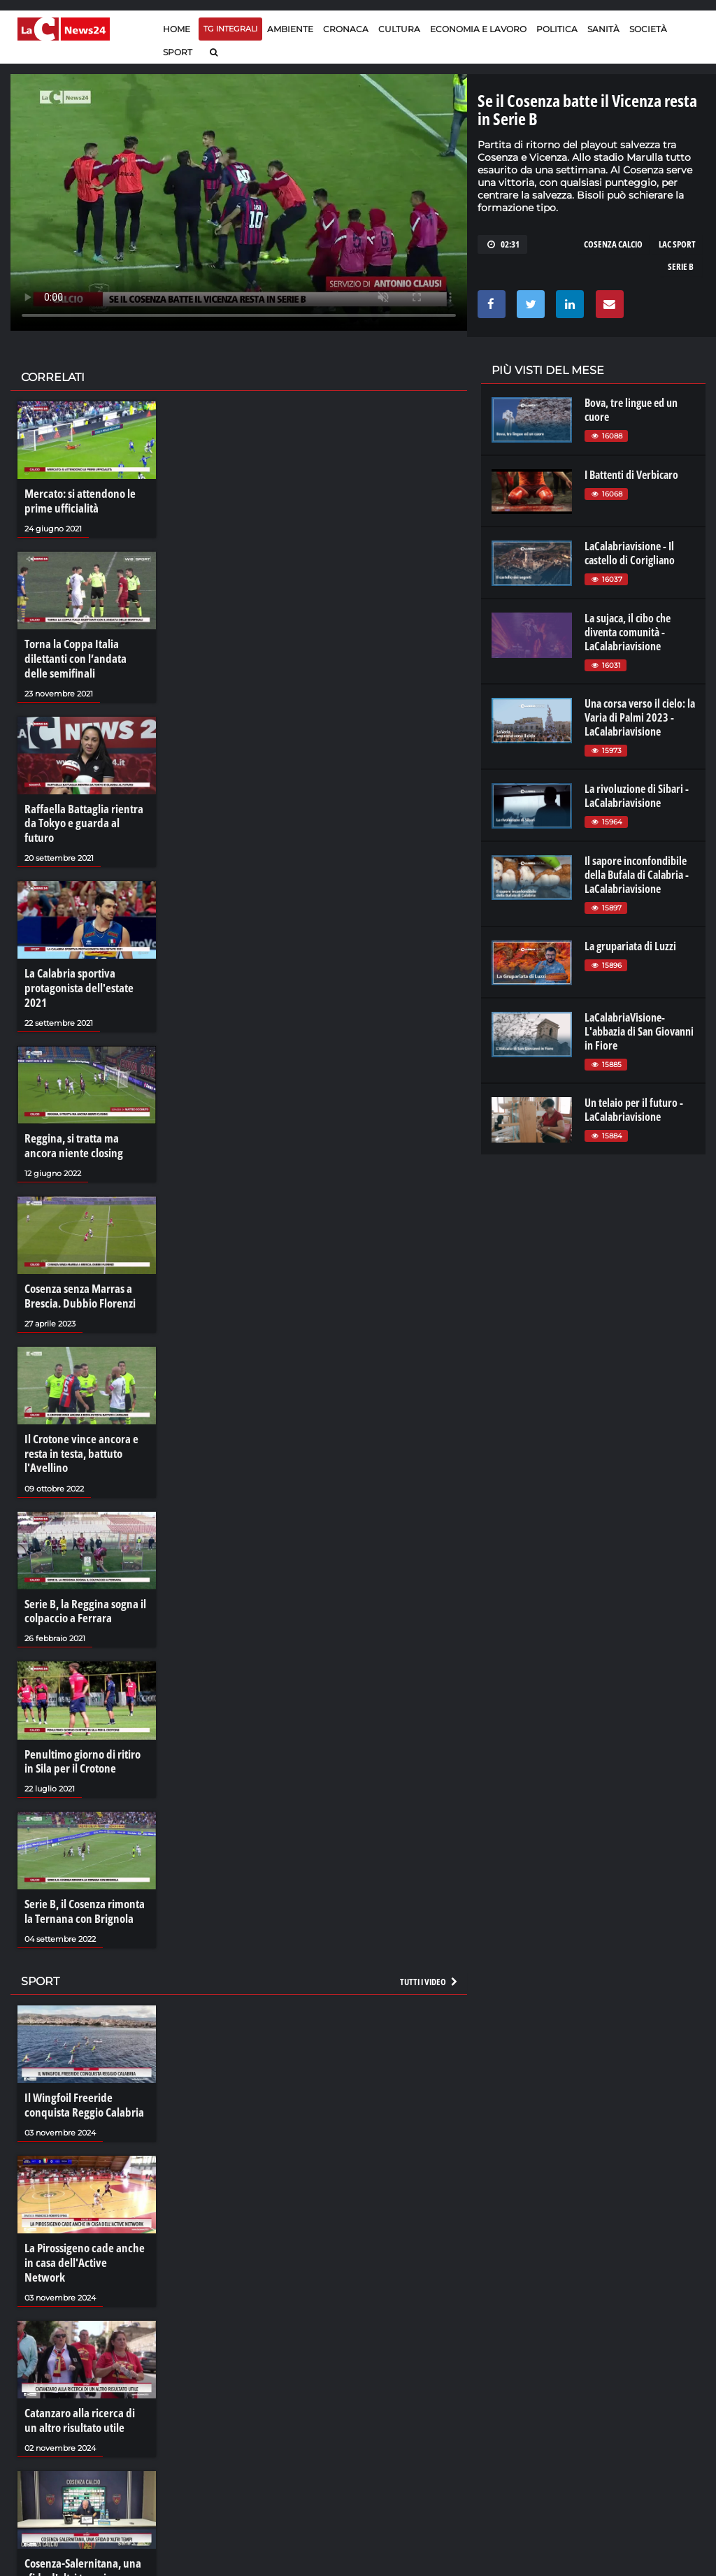 This screenshot has width=716, height=2576. I want to click on Cosenza-Salernitana, una sfida d'altri tempi, so click(78, 2514).